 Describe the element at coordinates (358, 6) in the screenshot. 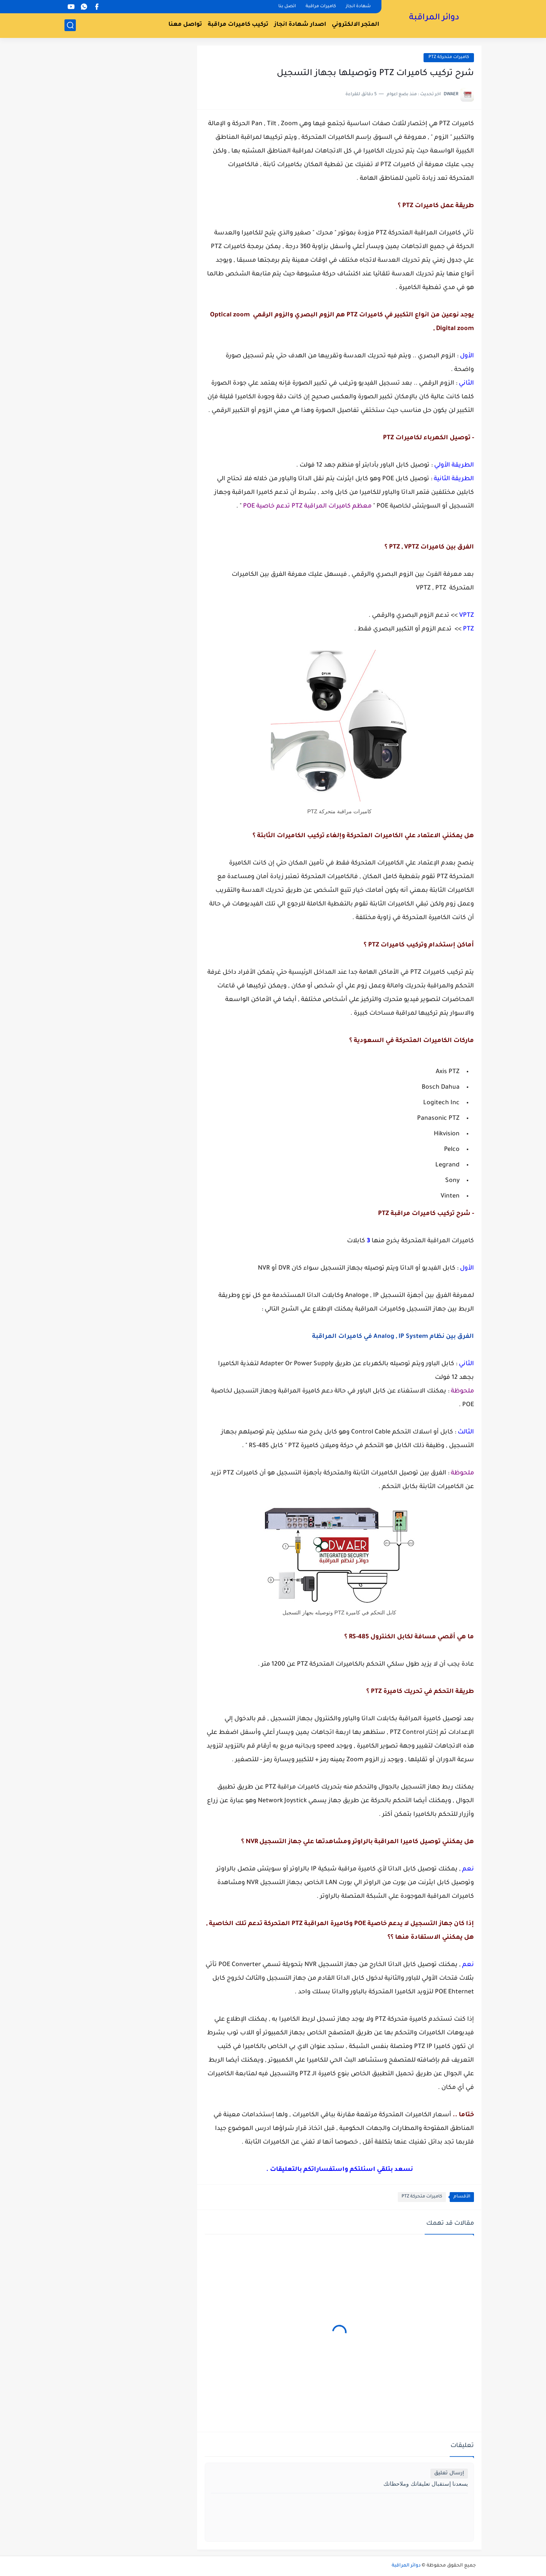

I see `شهادة انجاز` at that location.